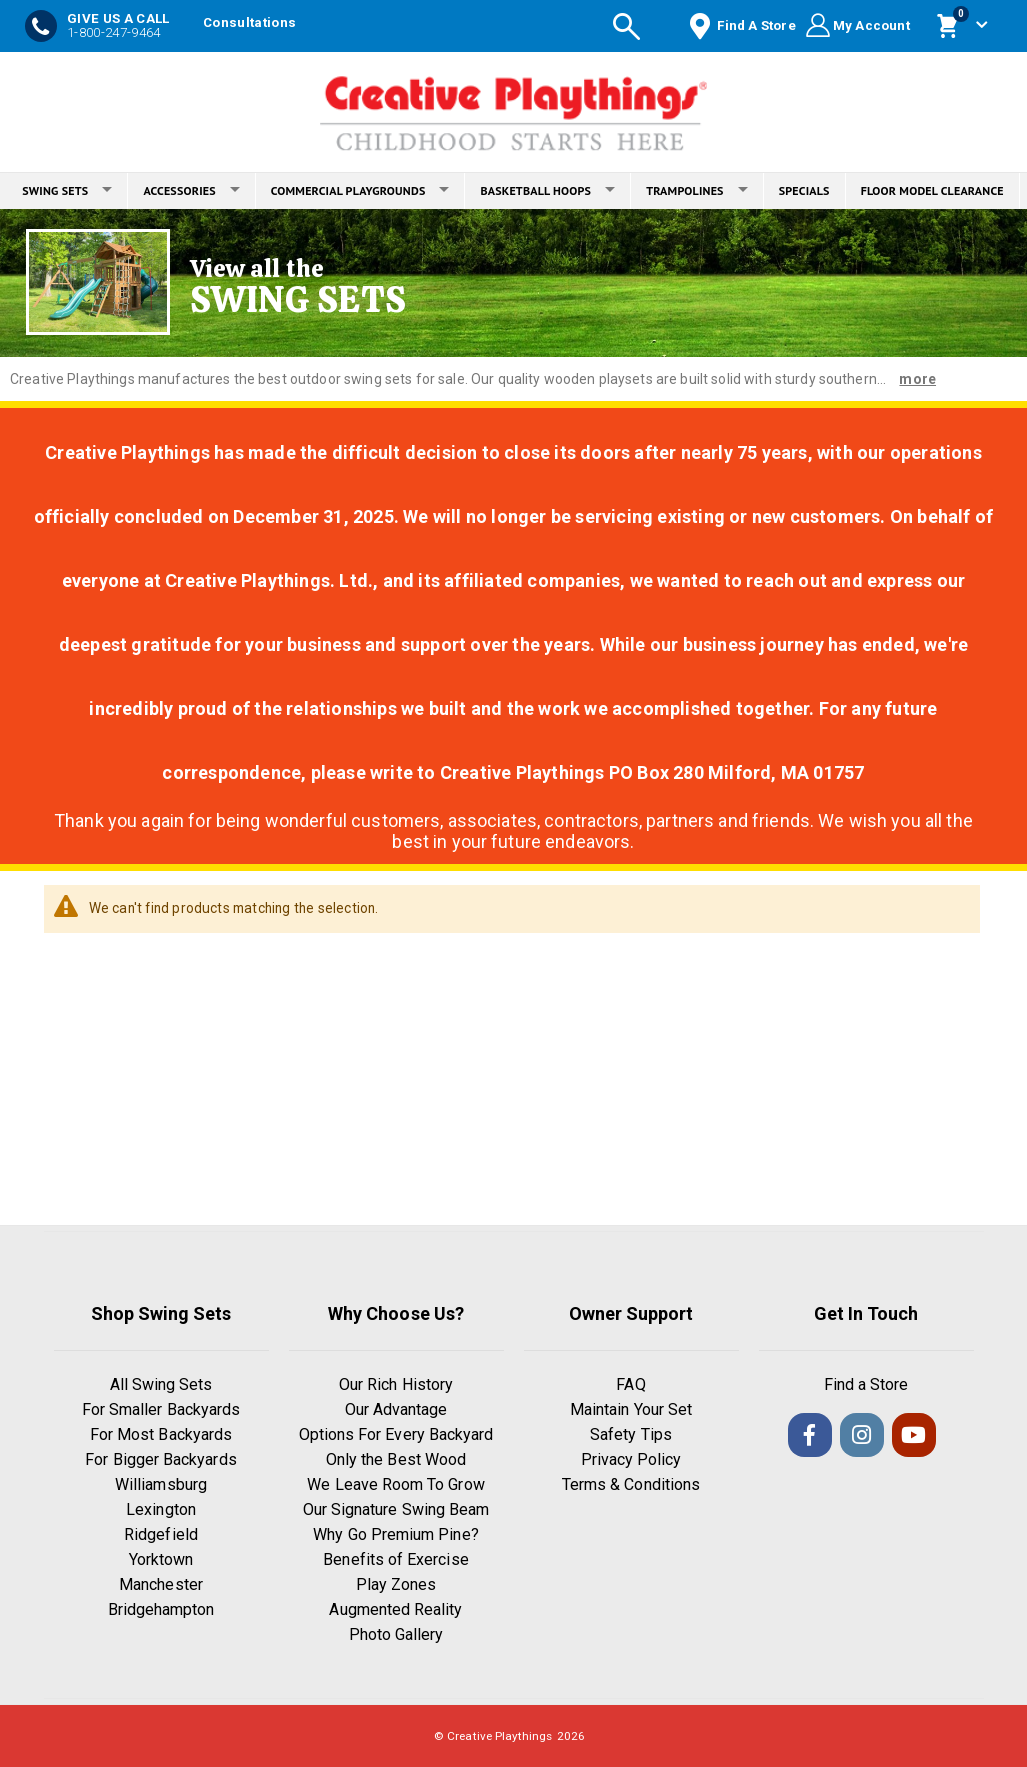  I want to click on FAQ, so click(630, 1384).